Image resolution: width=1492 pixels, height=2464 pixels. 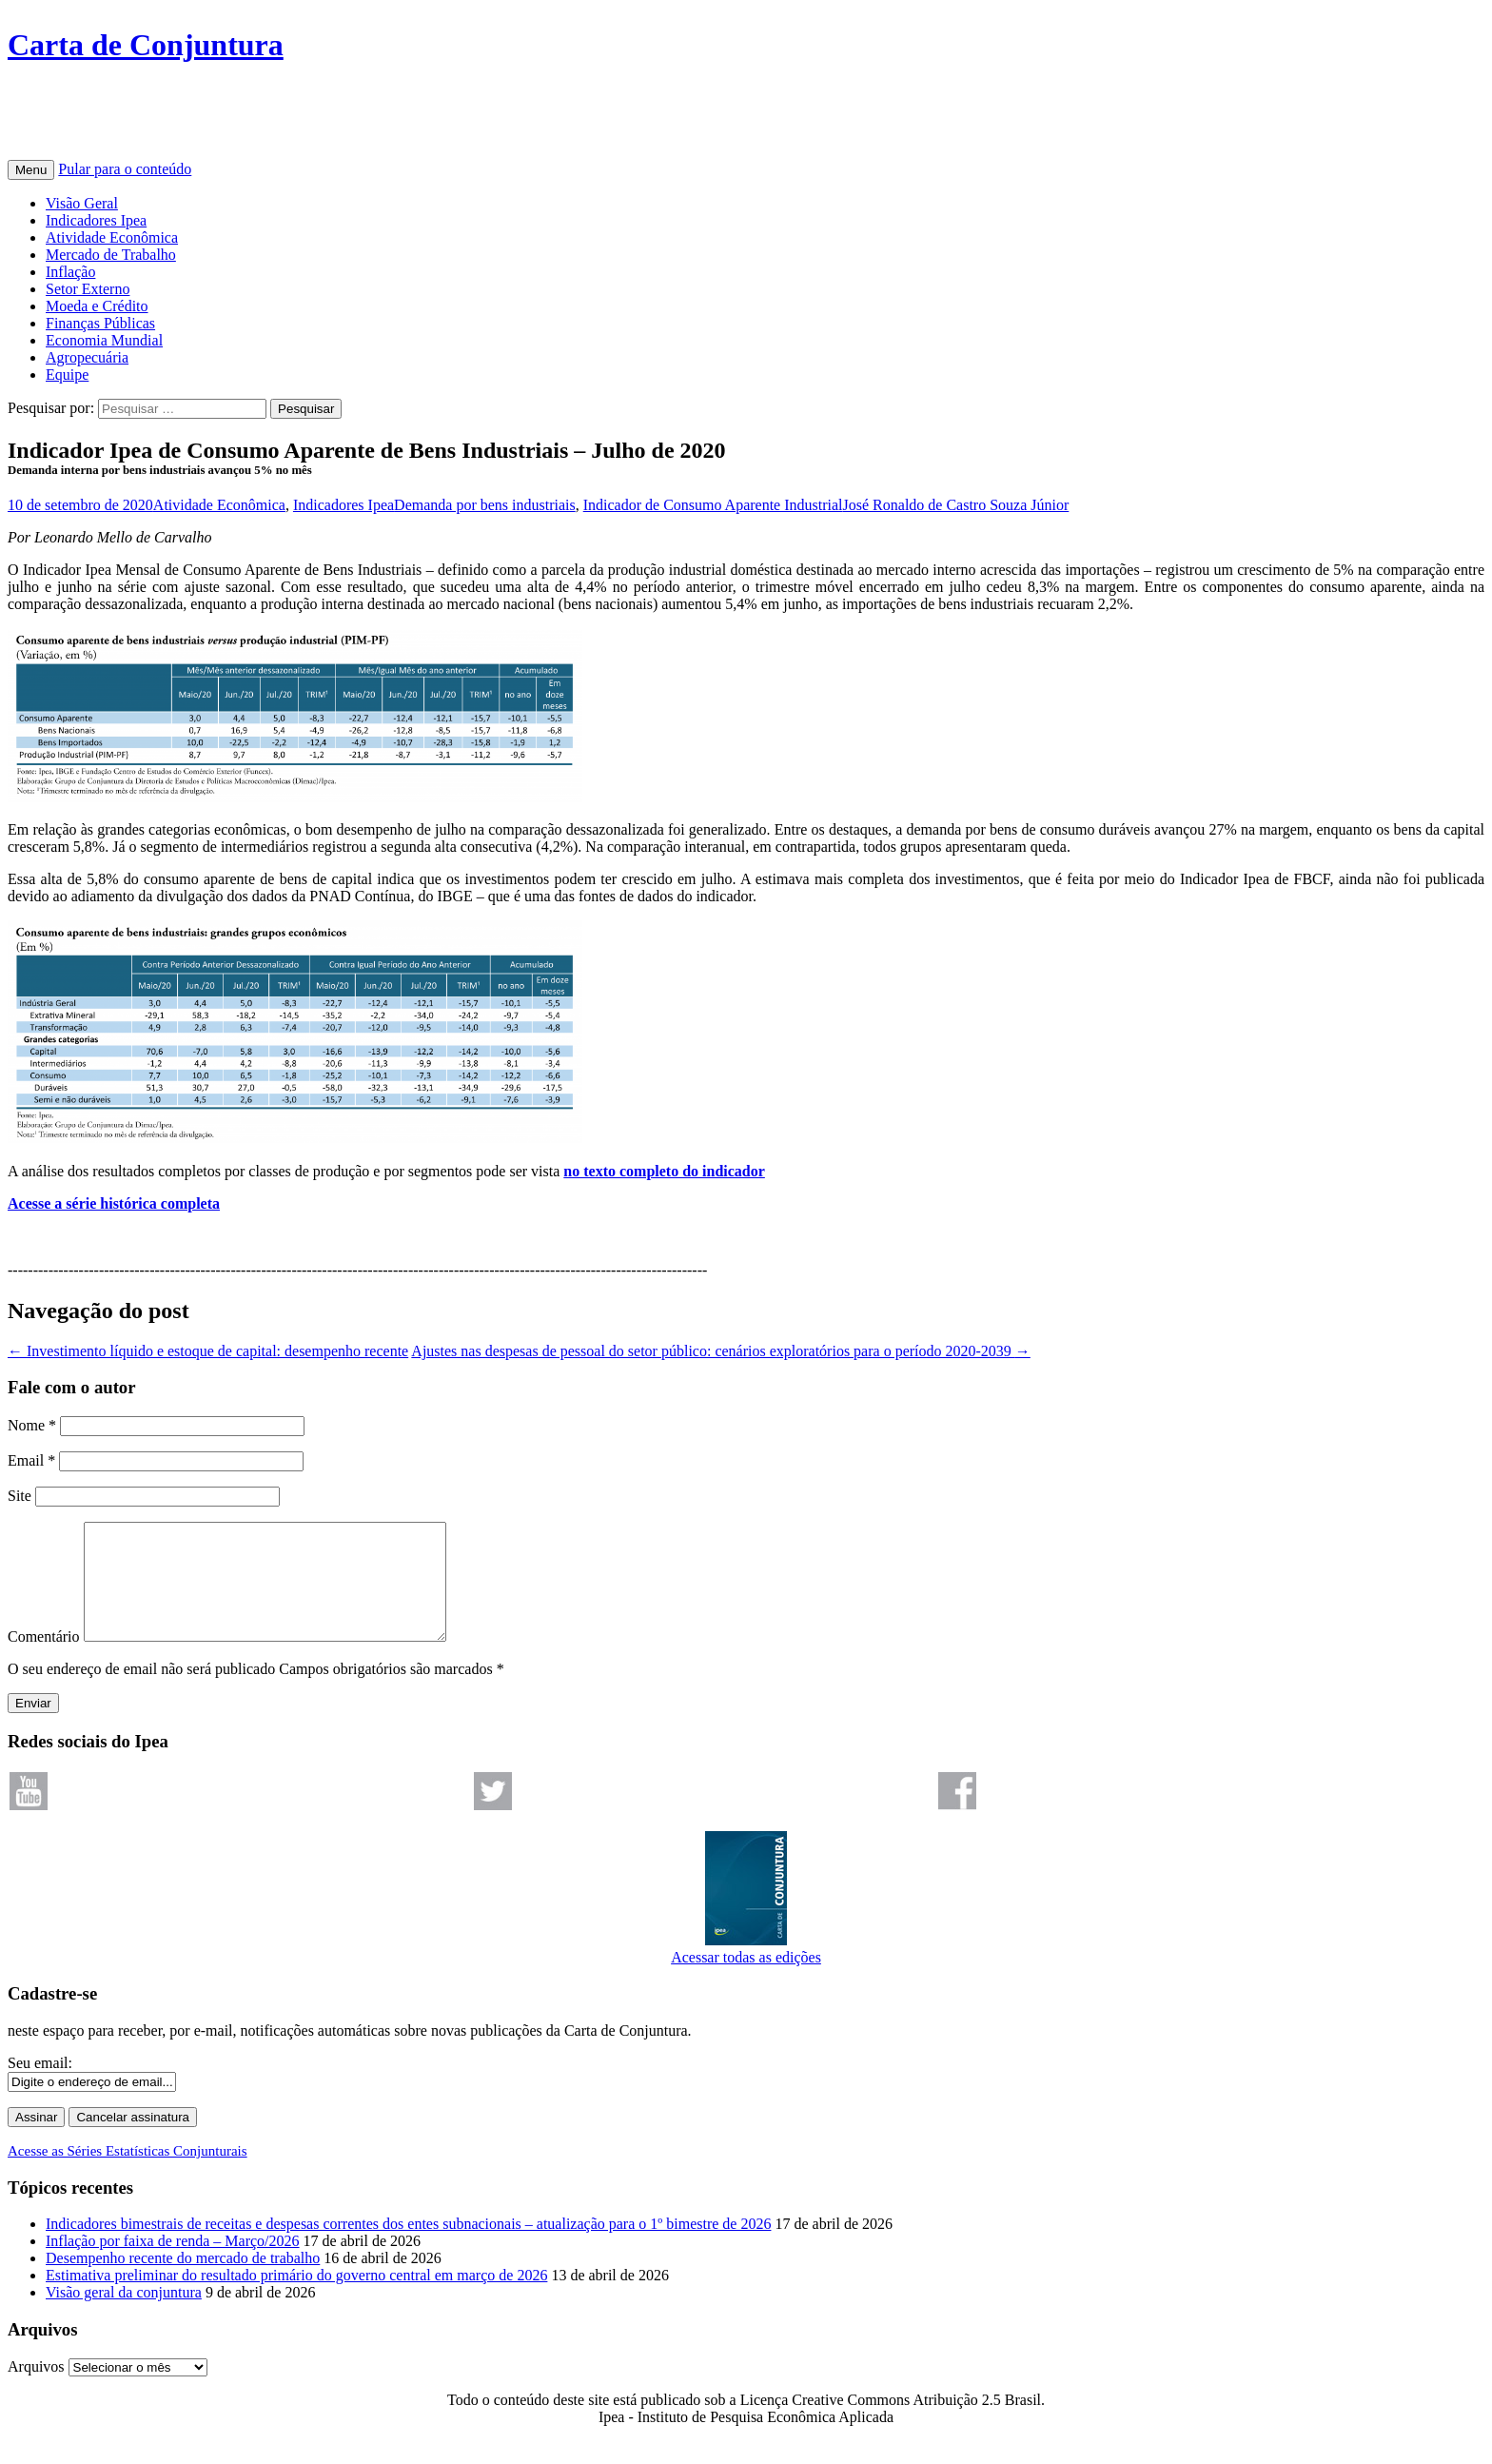 What do you see at coordinates (104, 340) in the screenshot?
I see `Economia Mundial` at bounding box center [104, 340].